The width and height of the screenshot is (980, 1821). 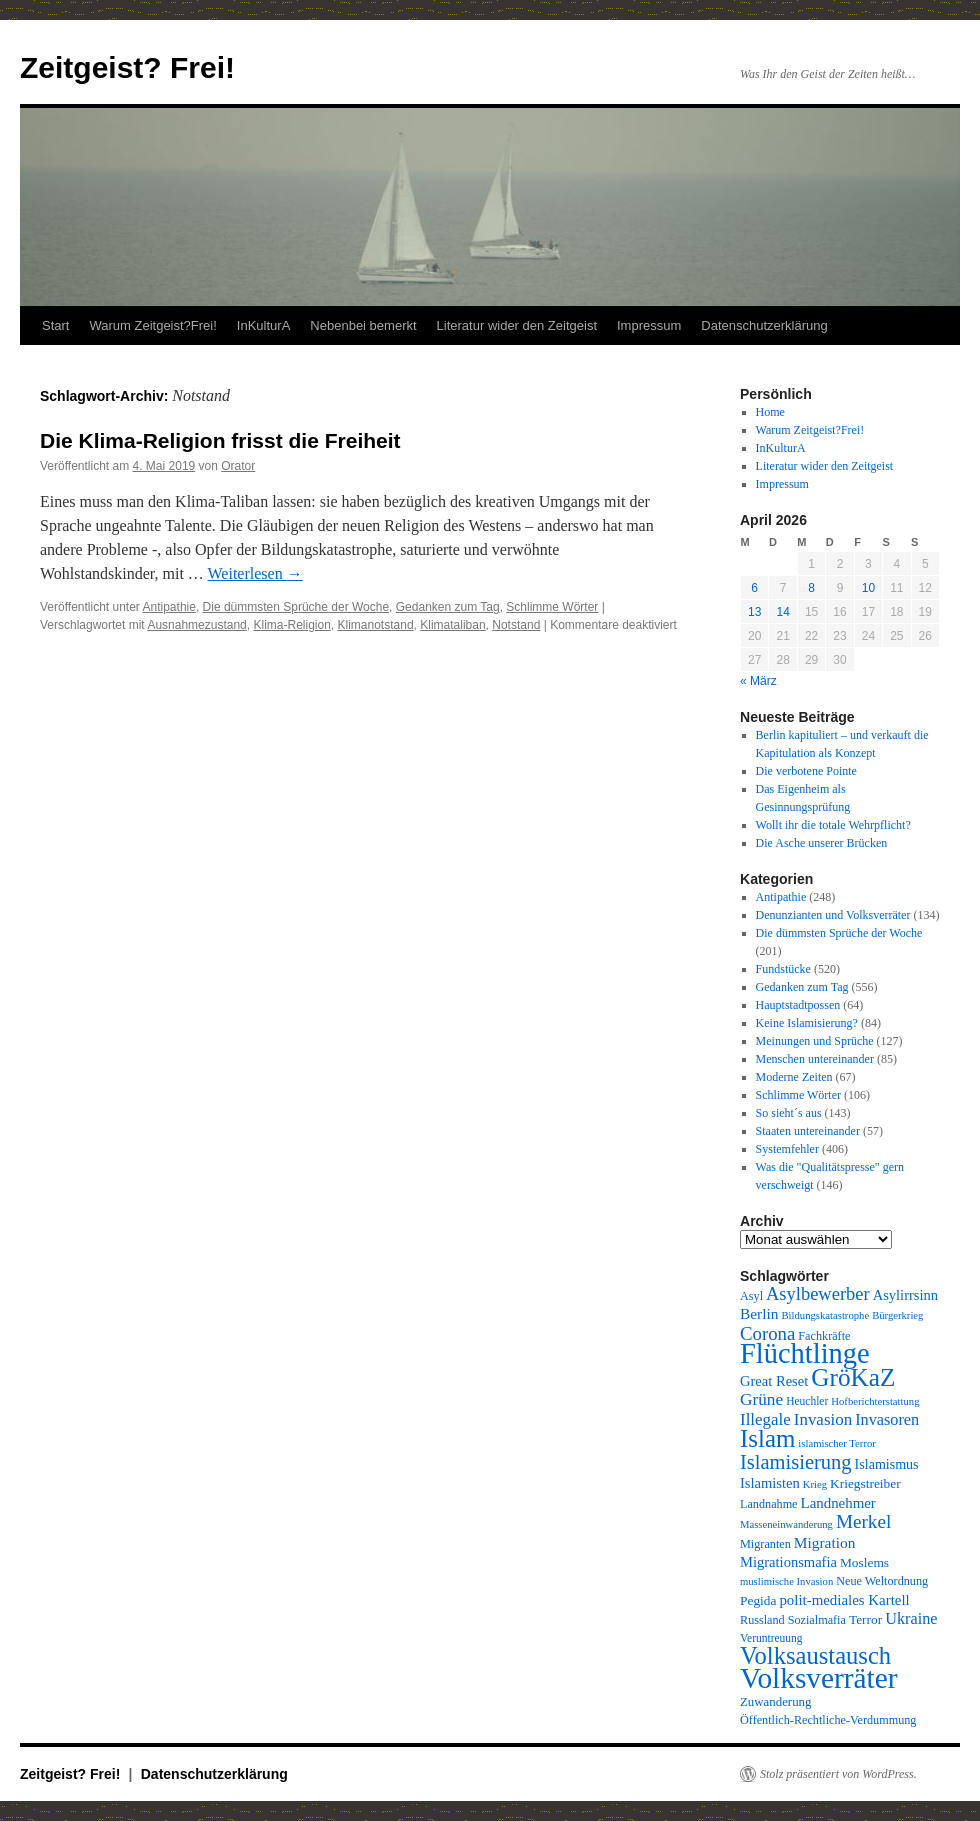 What do you see at coordinates (786, 1581) in the screenshot?
I see `muslimische Invasion [muslimische Invasion (8 Einträge)]` at bounding box center [786, 1581].